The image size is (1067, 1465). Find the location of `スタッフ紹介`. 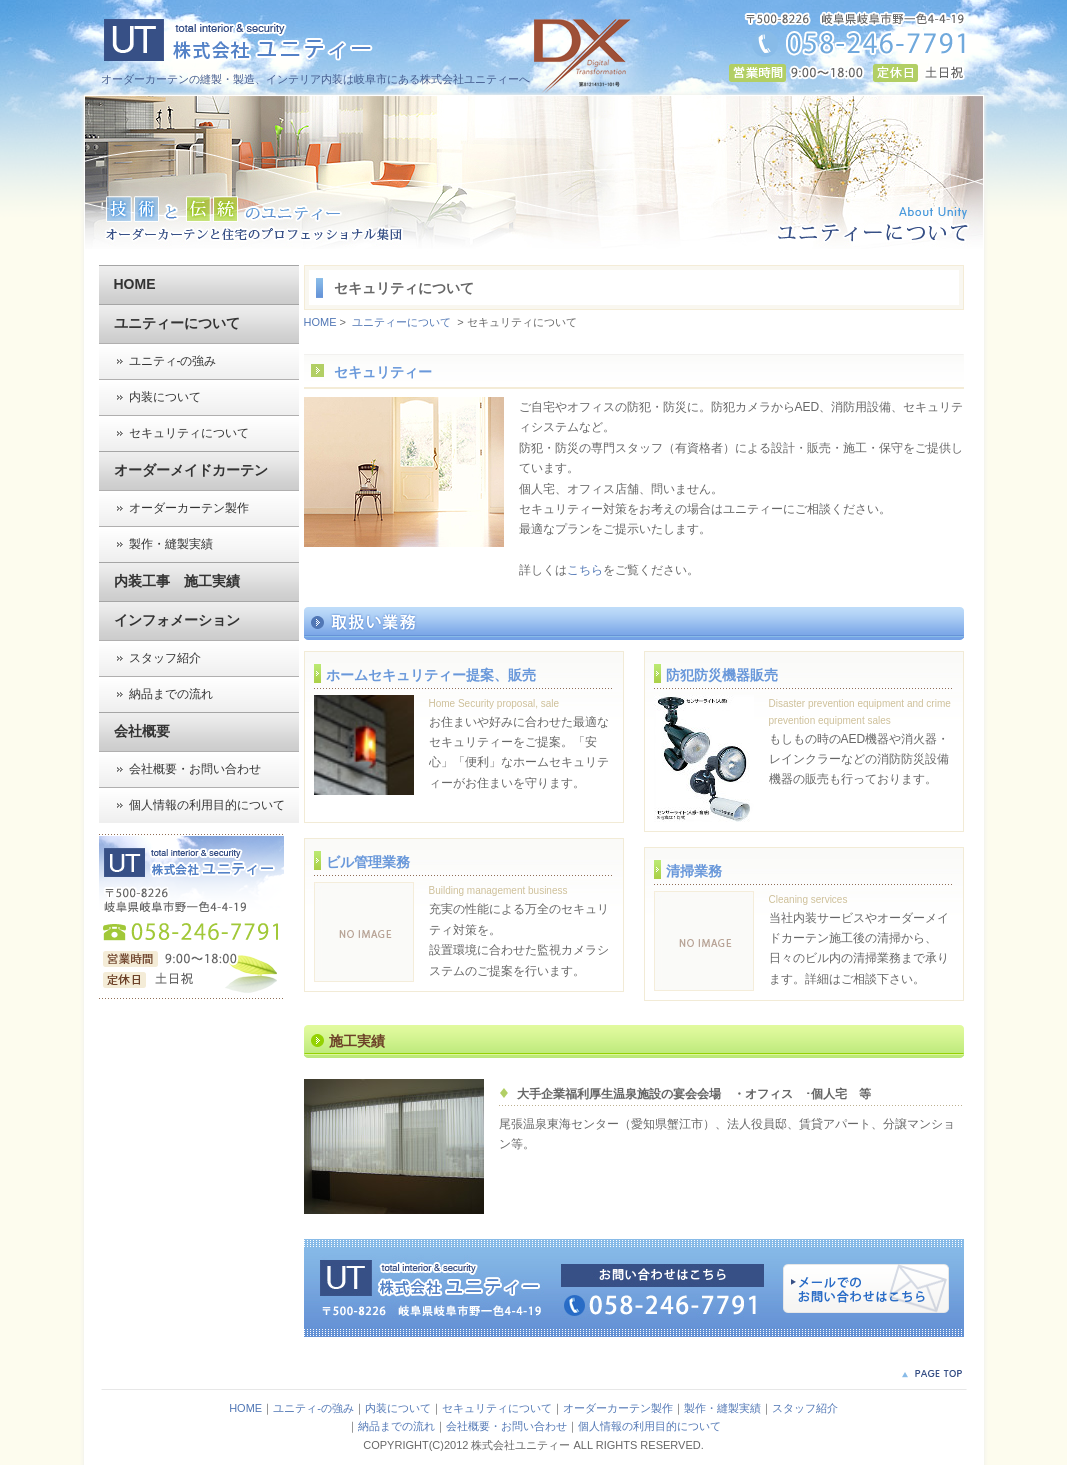

スタッフ紹介 is located at coordinates (165, 658).